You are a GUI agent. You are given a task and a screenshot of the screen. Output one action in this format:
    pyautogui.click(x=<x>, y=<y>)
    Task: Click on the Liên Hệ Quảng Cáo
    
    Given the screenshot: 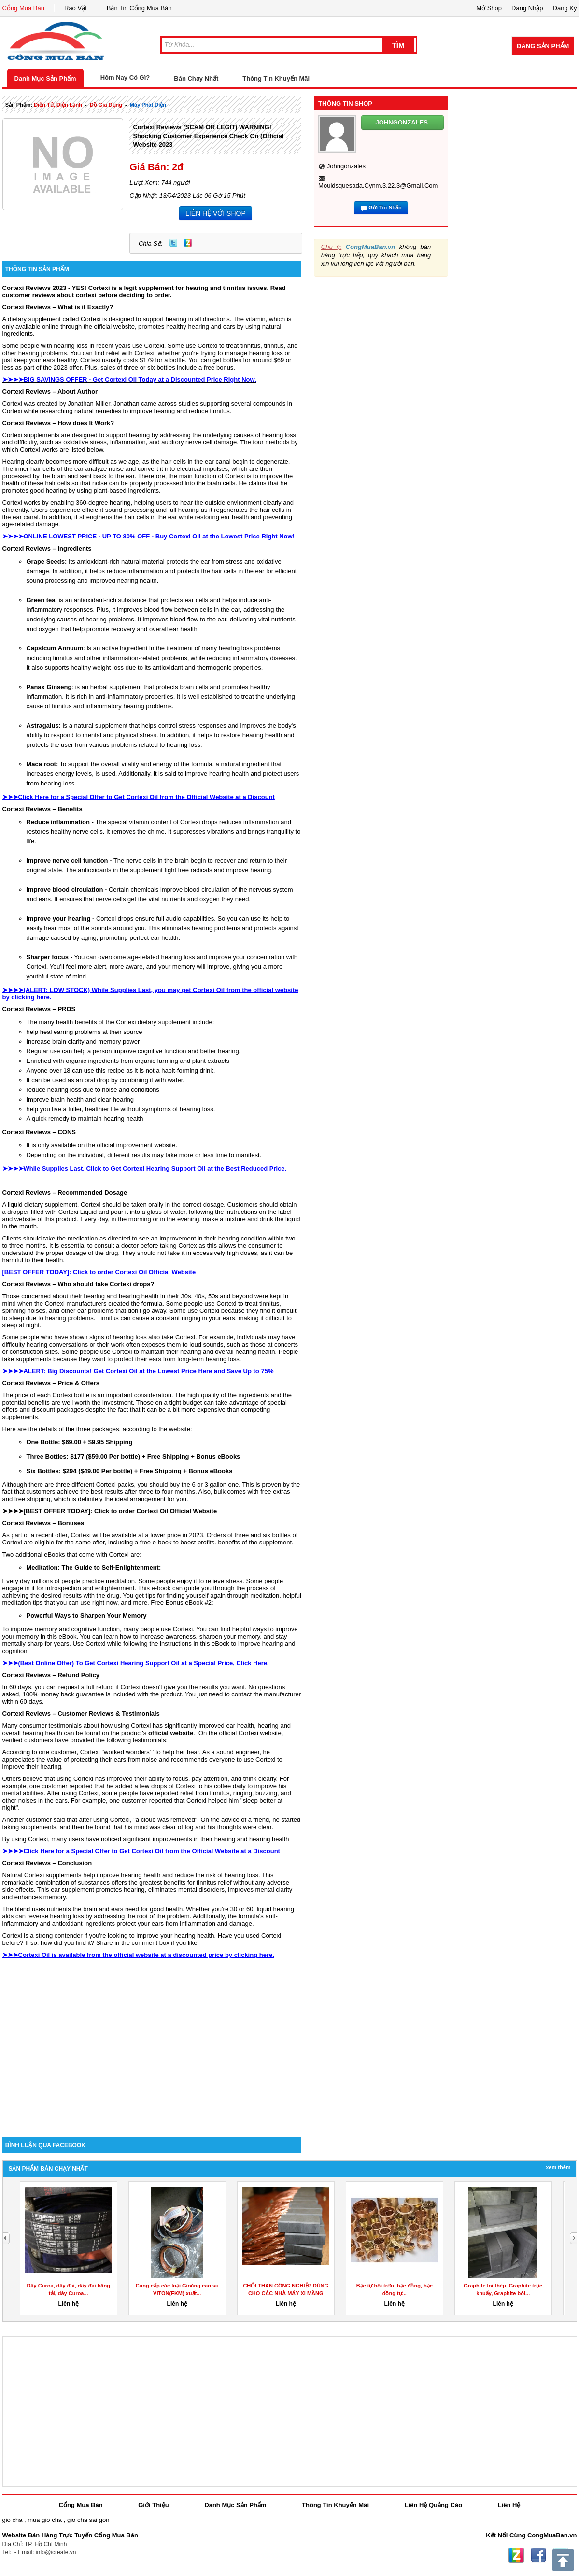 What is the action you would take?
    pyautogui.click(x=433, y=2504)
    